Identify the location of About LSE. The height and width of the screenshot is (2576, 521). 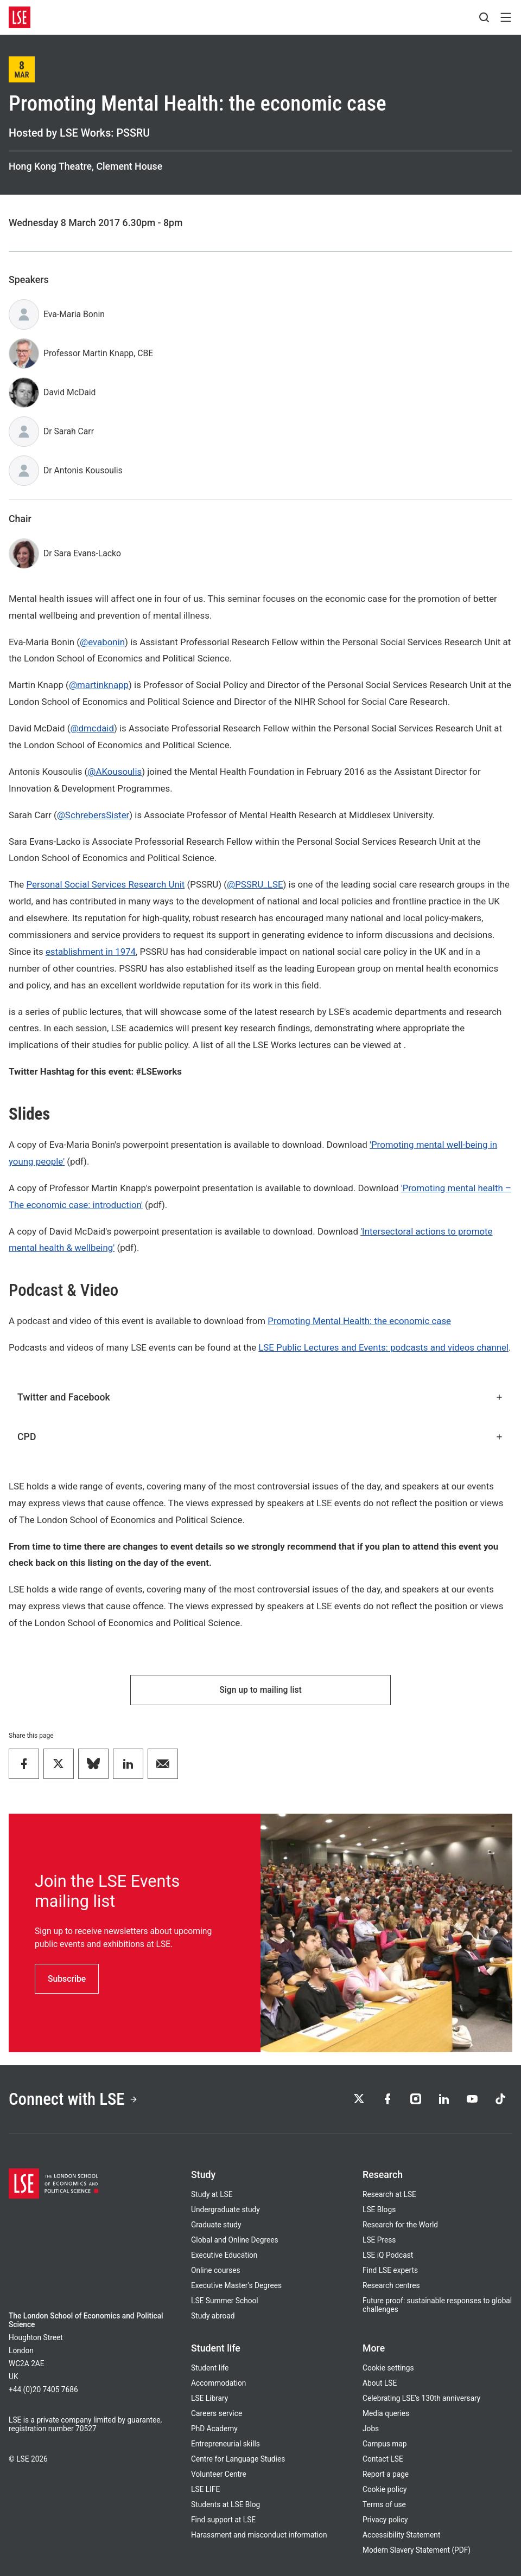
(380, 2383).